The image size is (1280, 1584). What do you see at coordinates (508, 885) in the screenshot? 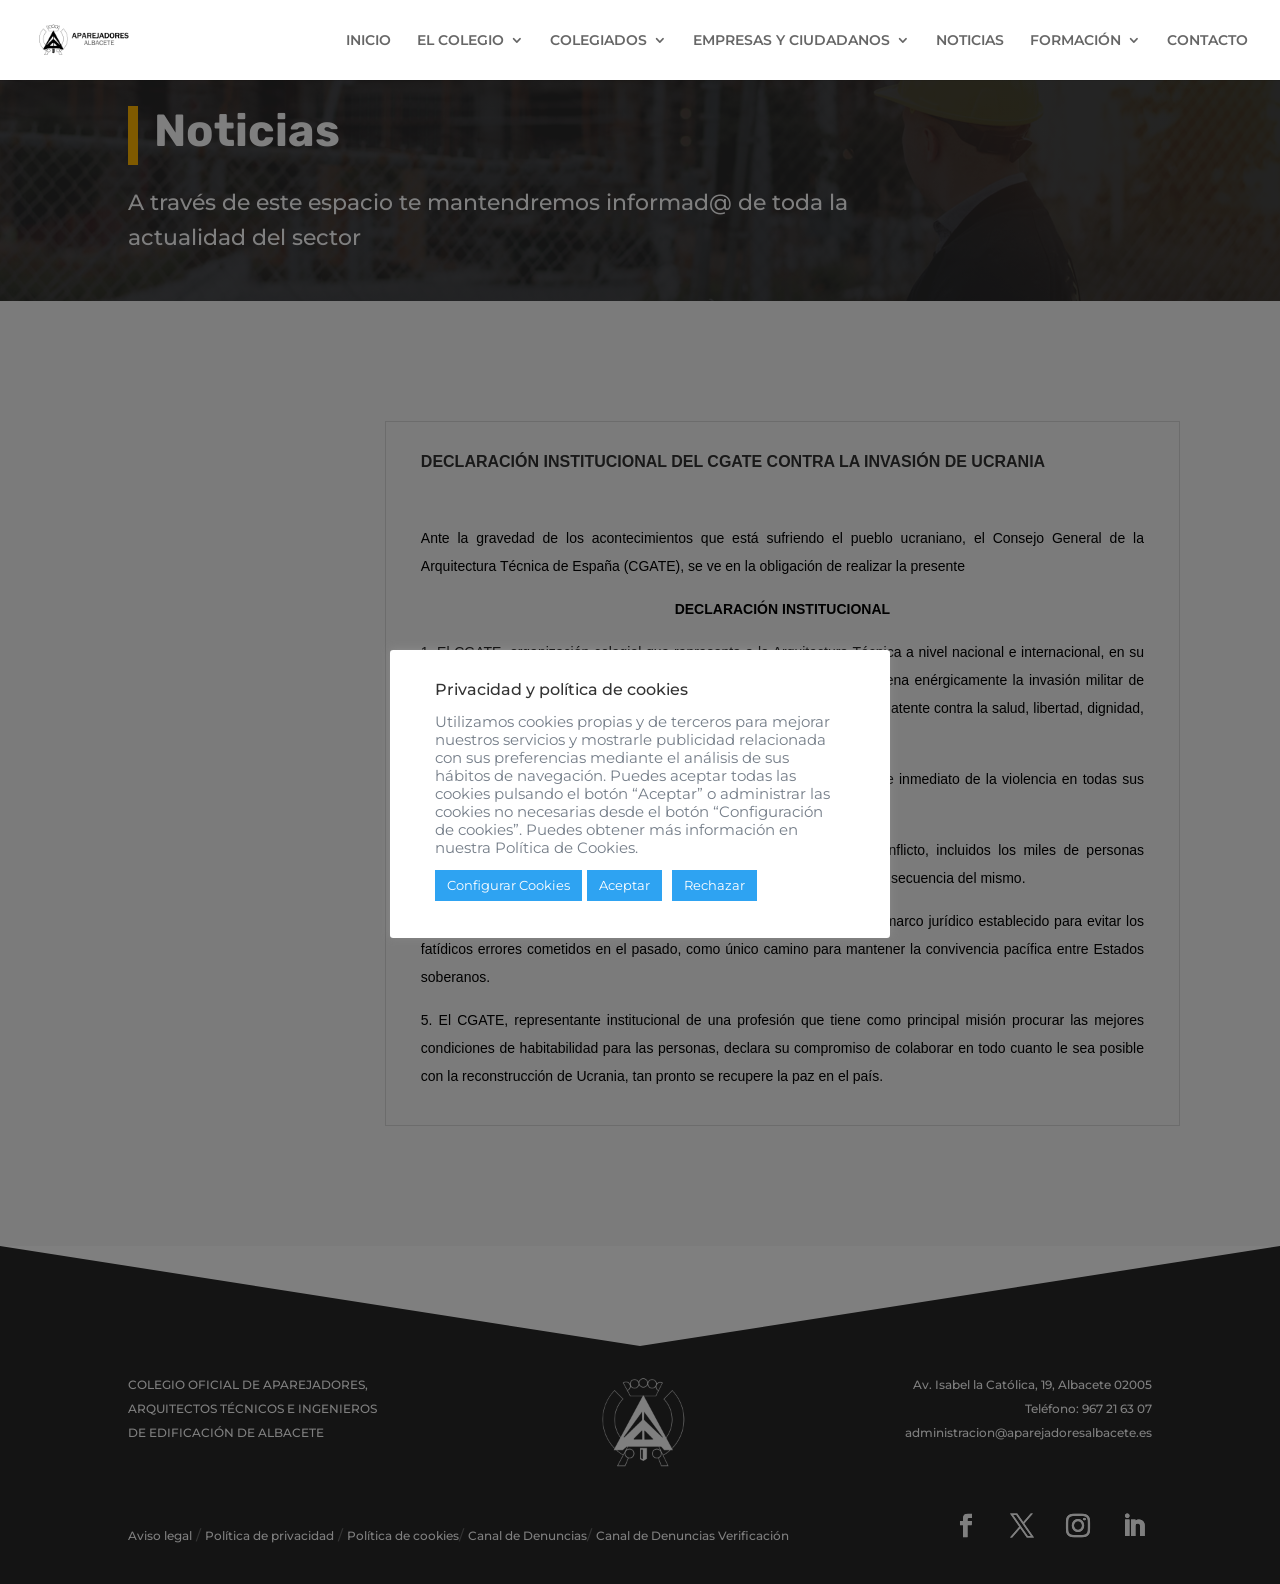
I see `Configurar Cookies [button]` at bounding box center [508, 885].